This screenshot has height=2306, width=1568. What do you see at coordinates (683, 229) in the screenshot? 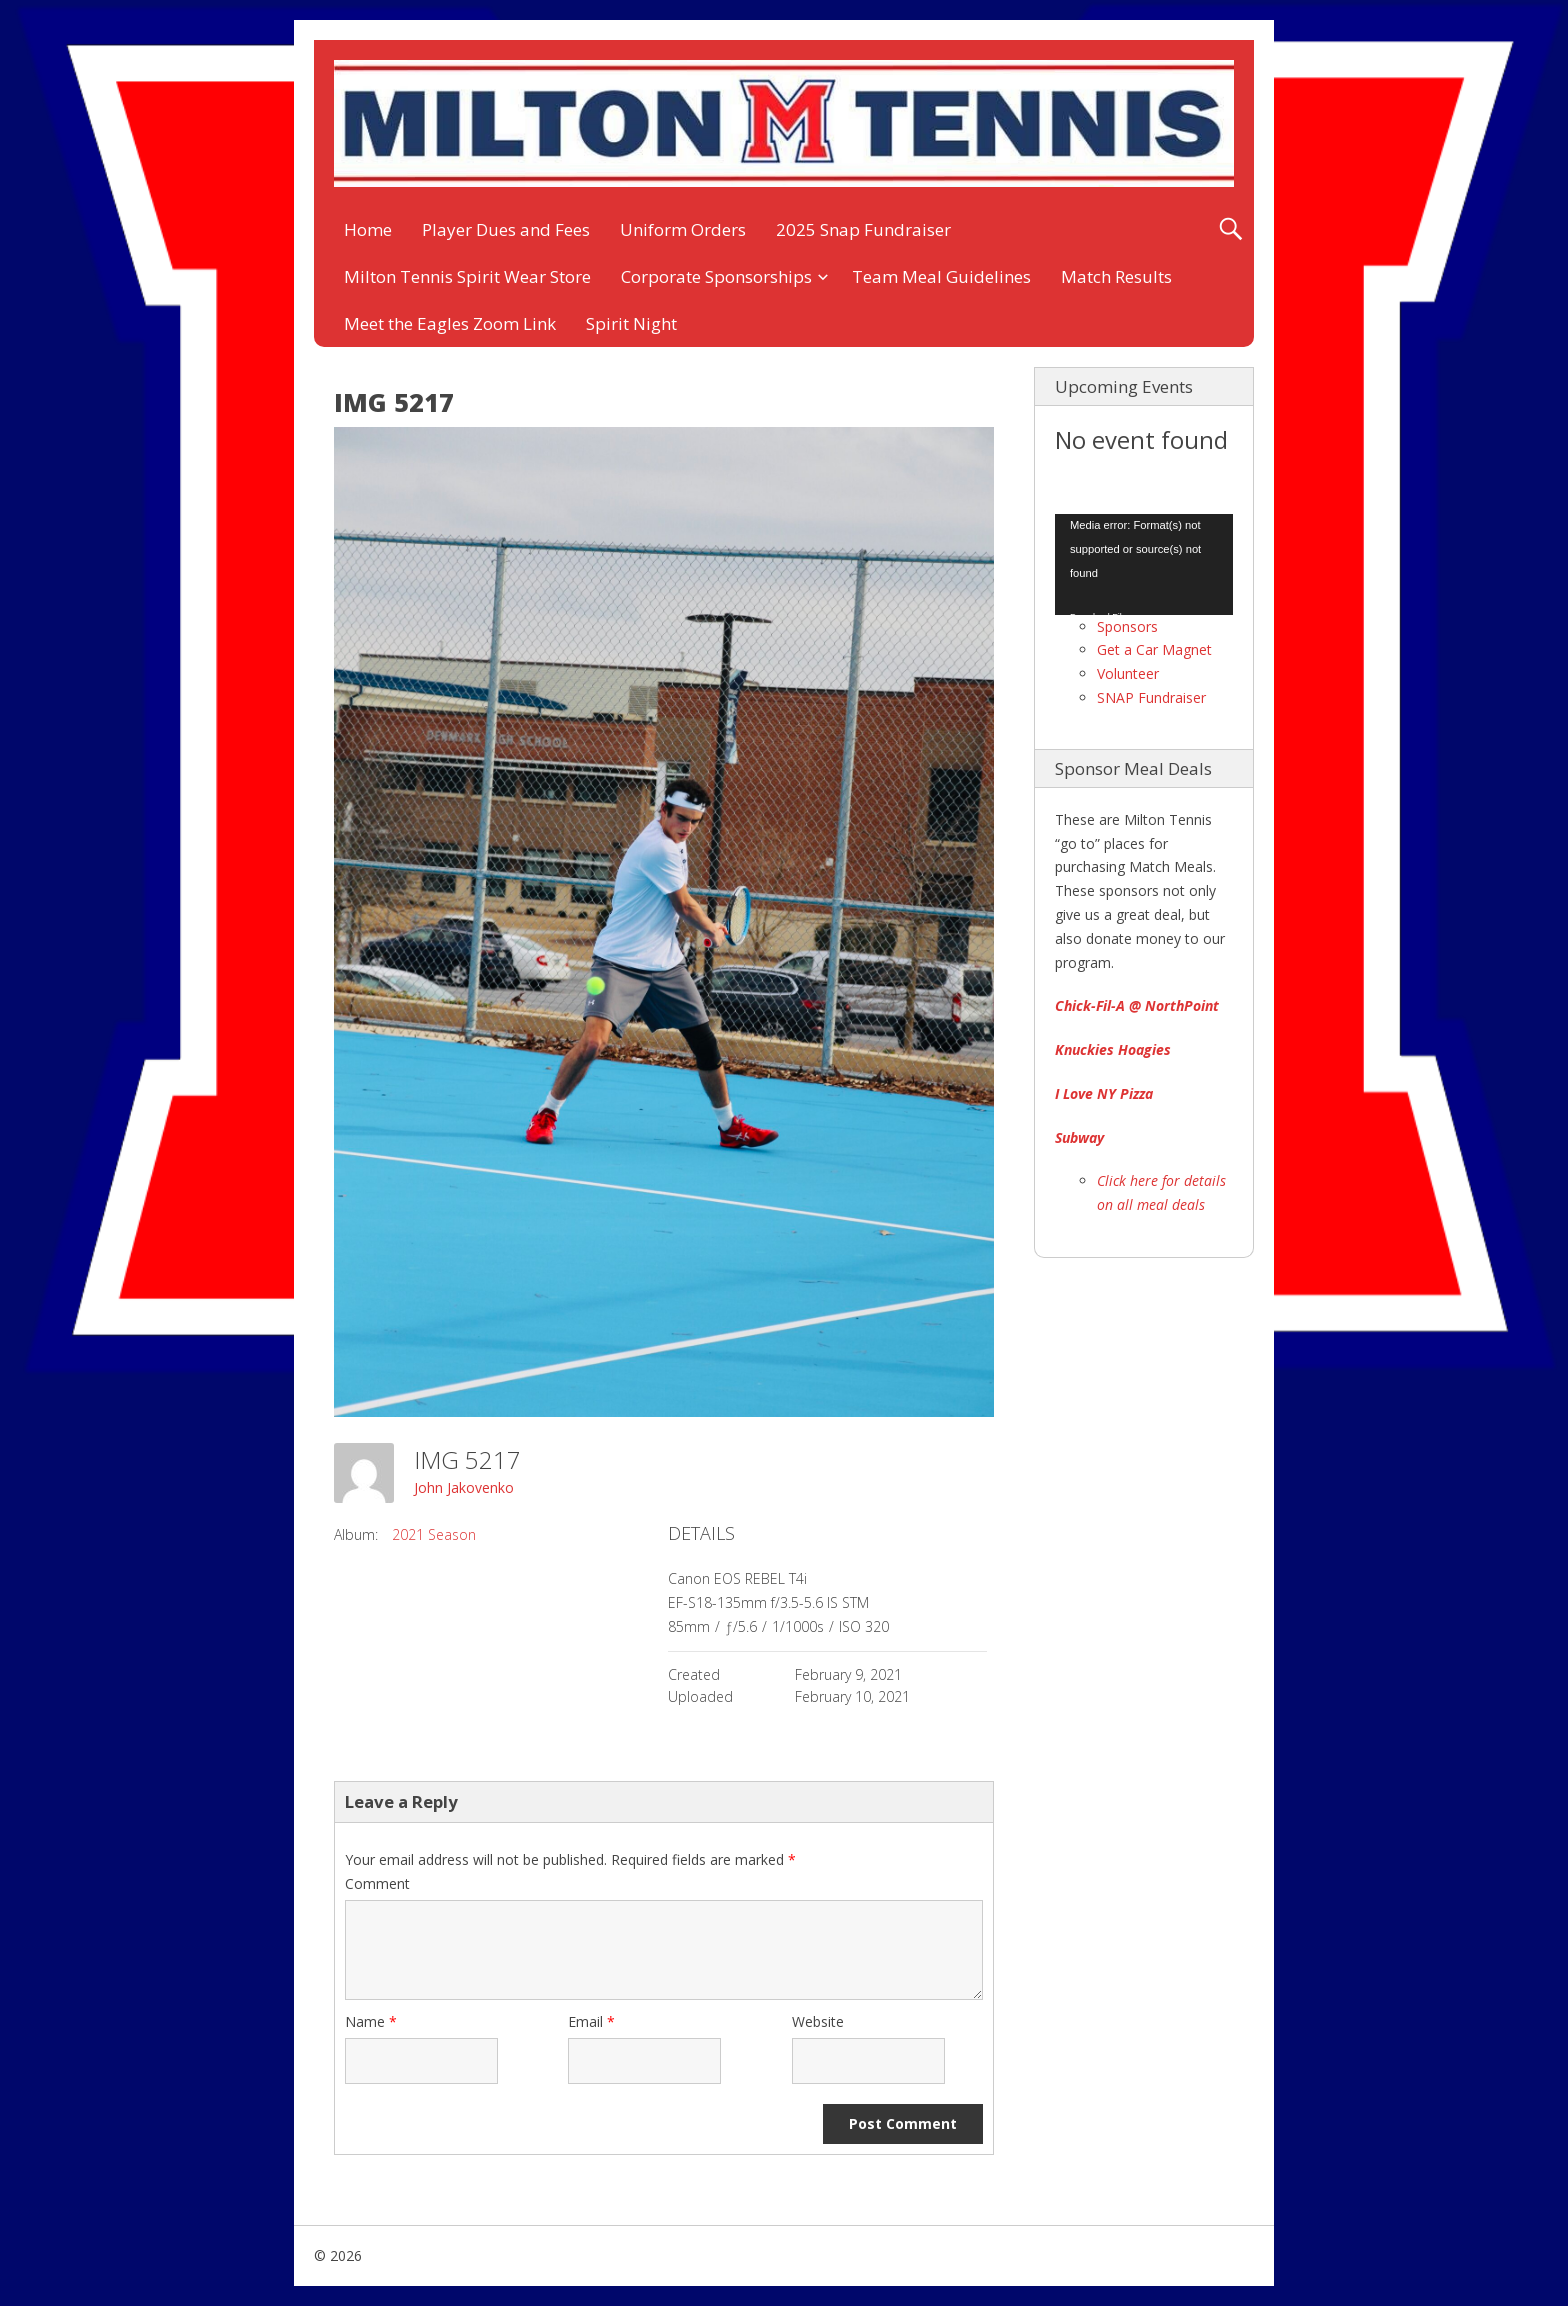
I see `Uniform Orders` at bounding box center [683, 229].